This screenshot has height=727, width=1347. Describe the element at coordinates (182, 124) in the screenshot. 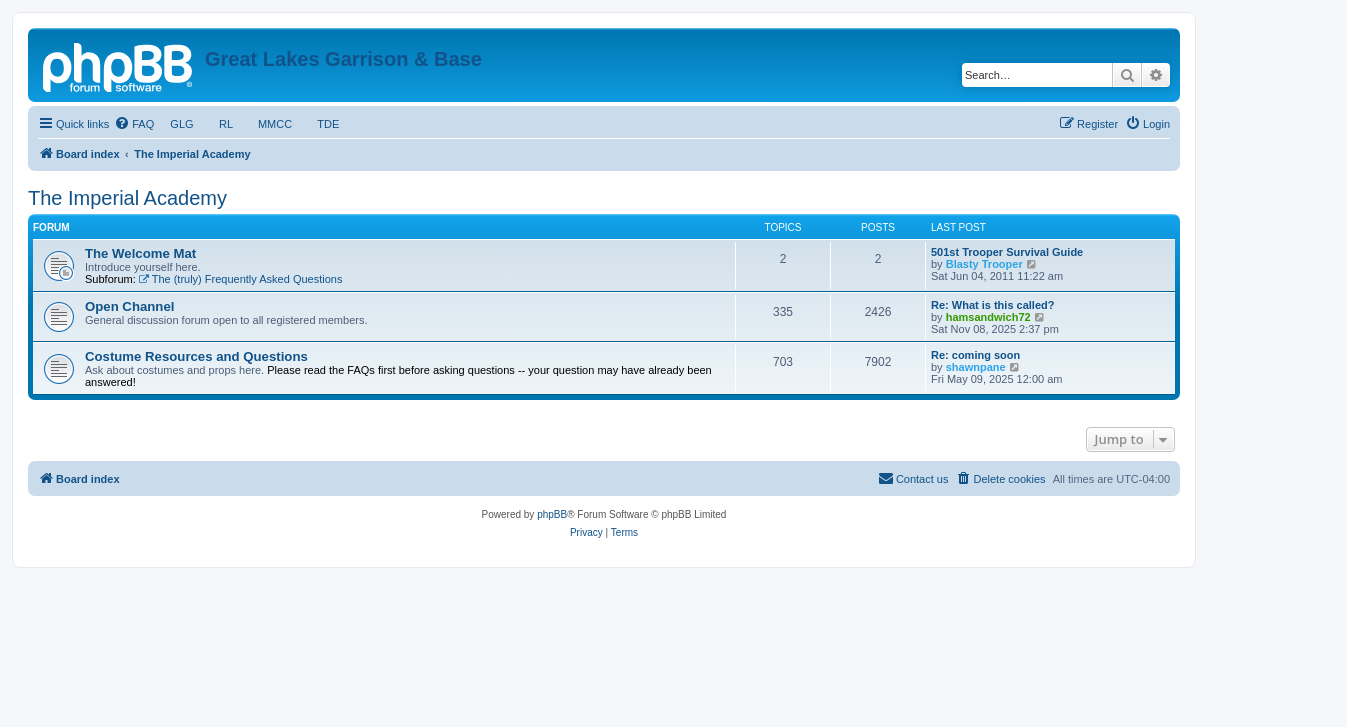

I see `GLG` at that location.